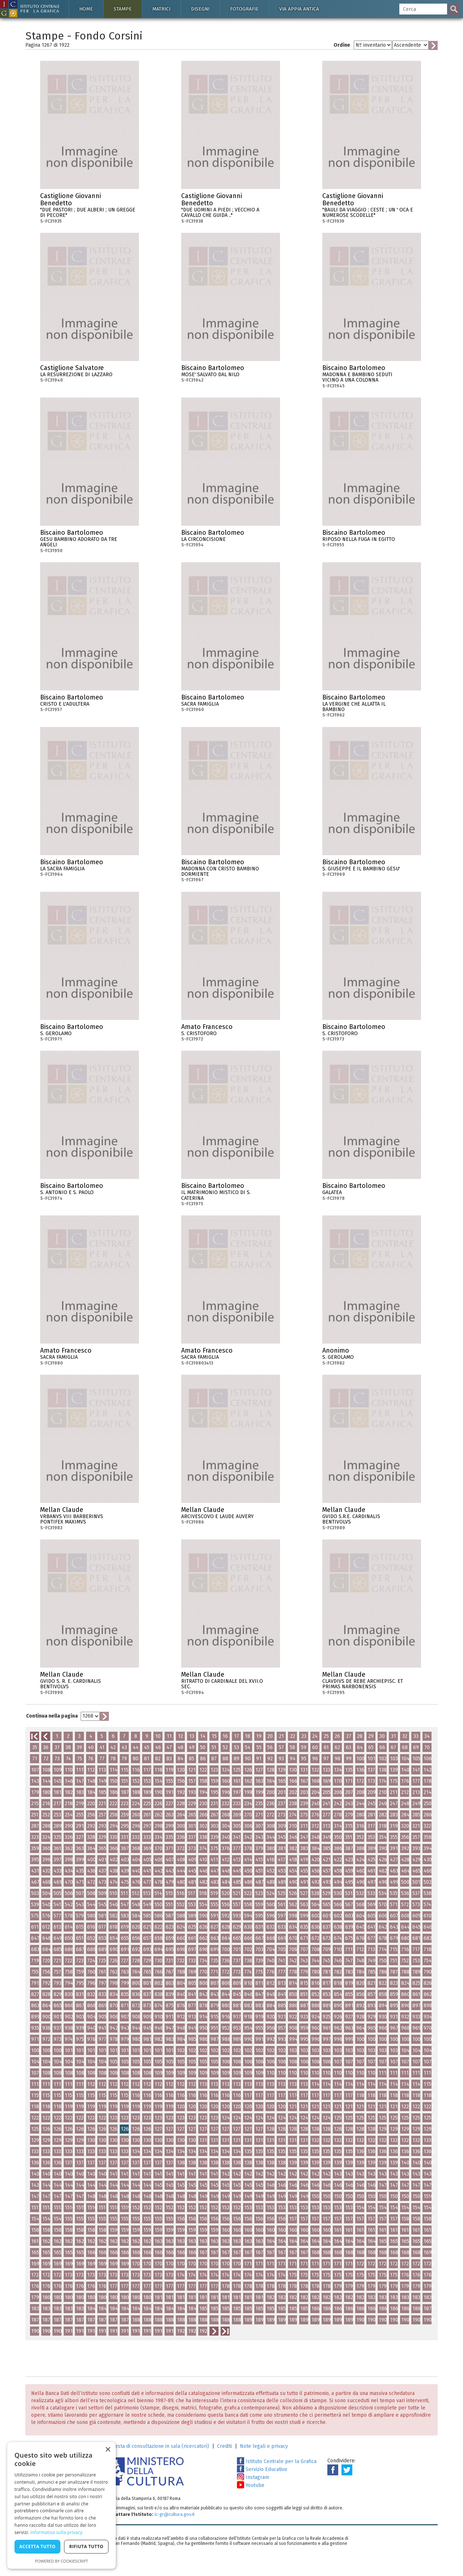 This screenshot has height=2576, width=463. What do you see at coordinates (200, 9) in the screenshot?
I see `Disegni` at bounding box center [200, 9].